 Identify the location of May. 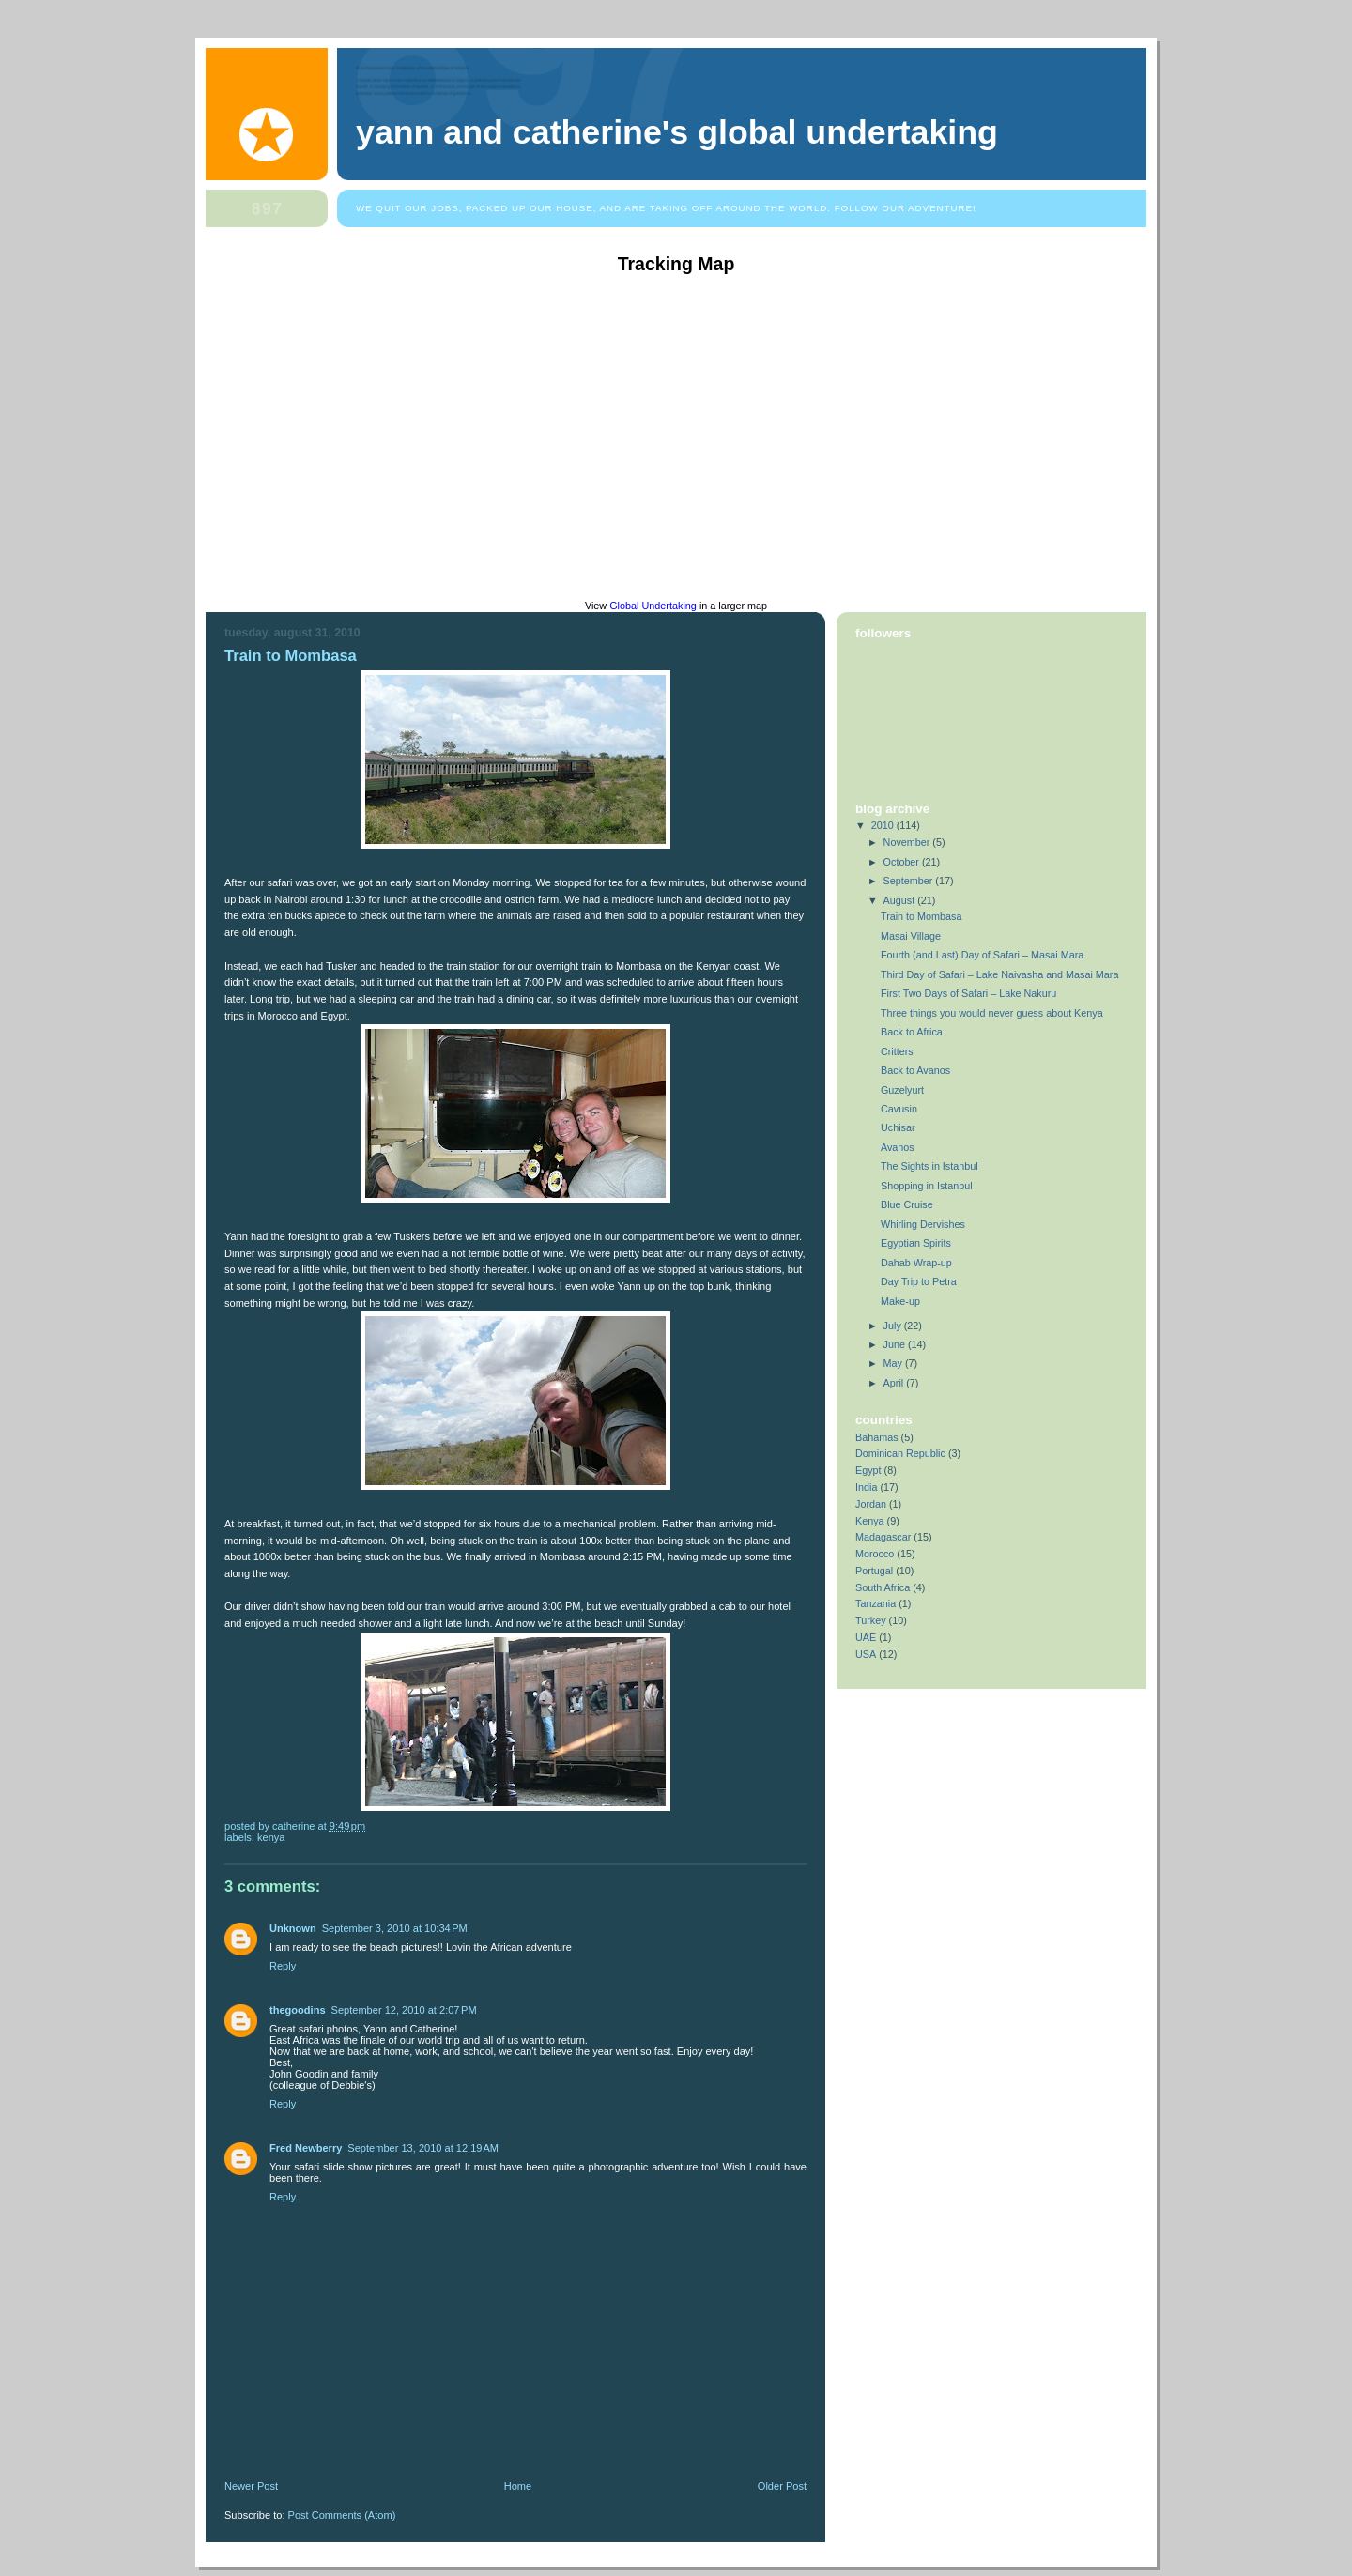
(894, 1363).